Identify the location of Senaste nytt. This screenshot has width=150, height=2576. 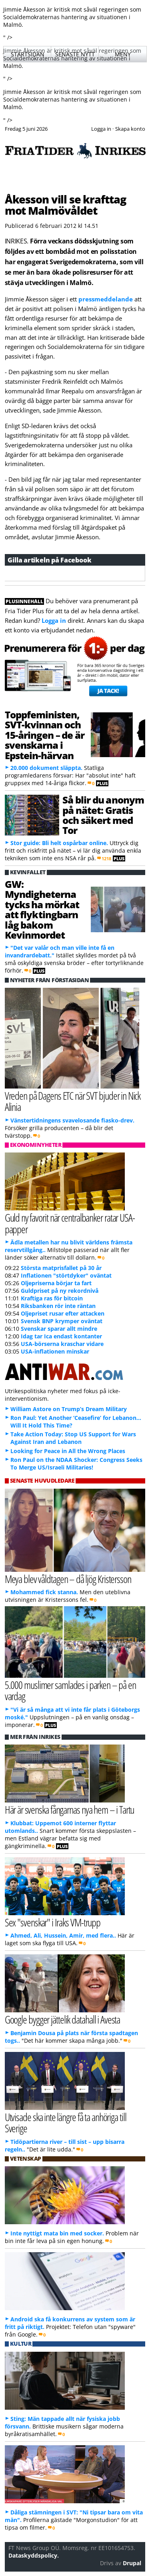
(75, 54).